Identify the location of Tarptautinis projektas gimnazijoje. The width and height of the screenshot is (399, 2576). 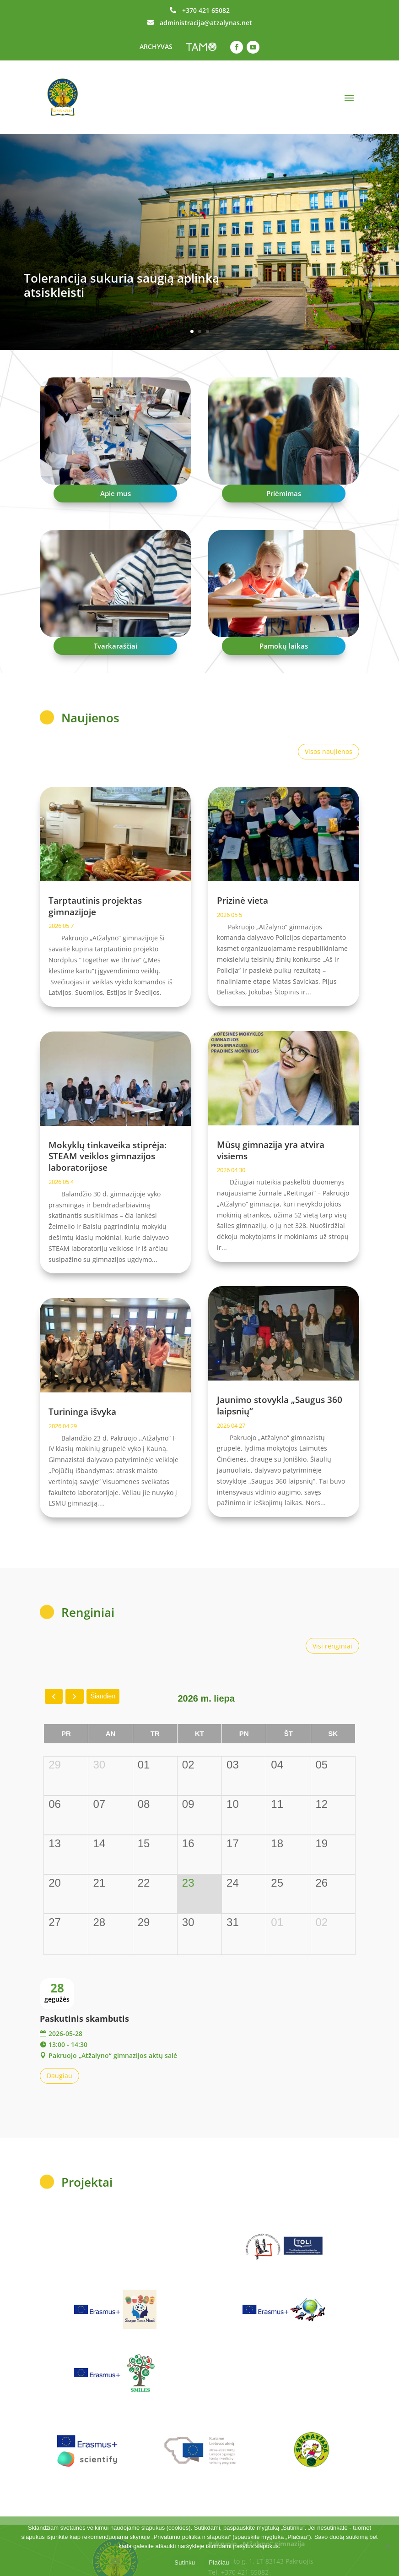
(95, 906).